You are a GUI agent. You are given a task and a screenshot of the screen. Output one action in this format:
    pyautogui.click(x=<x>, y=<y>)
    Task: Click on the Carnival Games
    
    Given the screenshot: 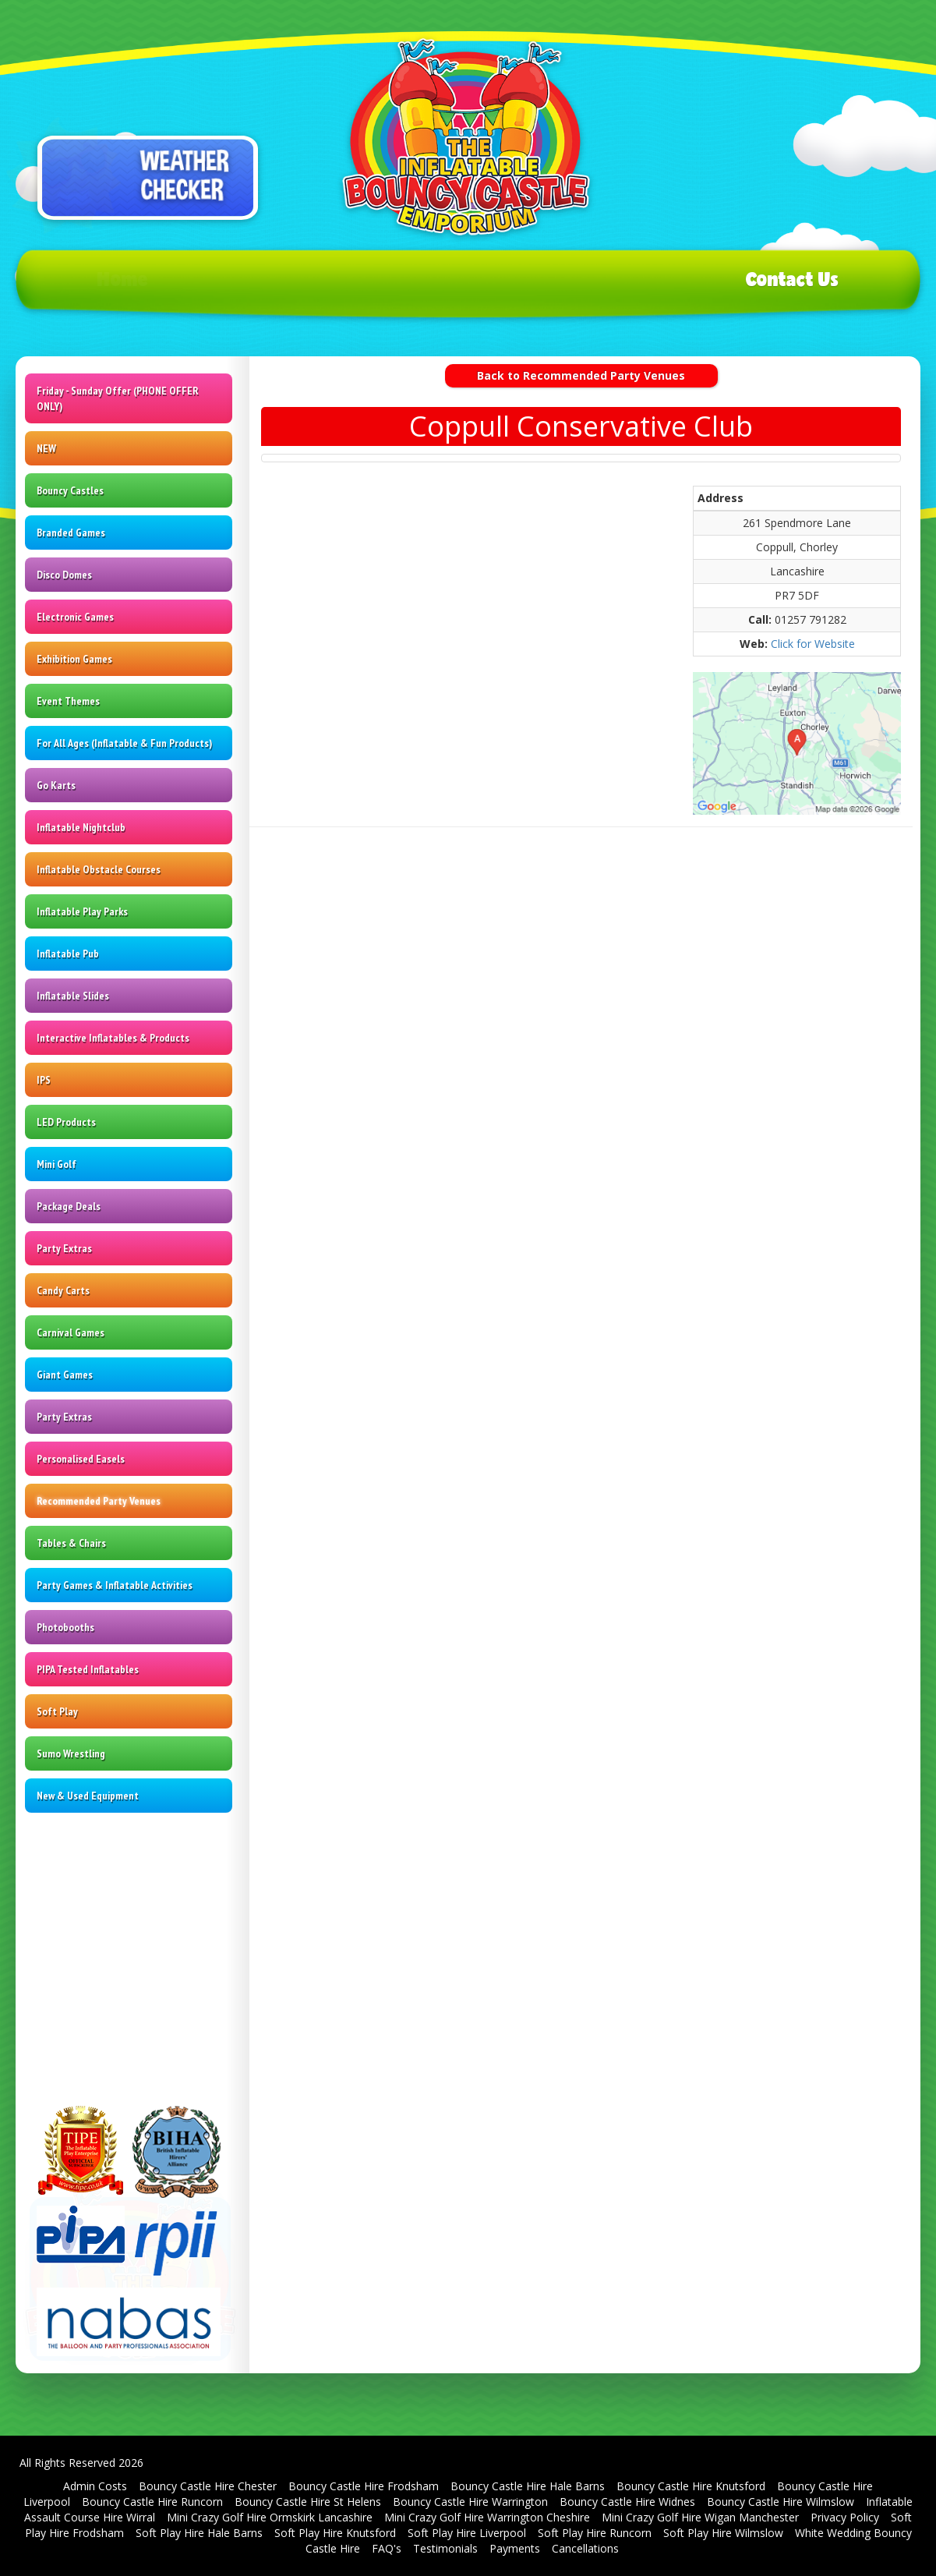 What is the action you would take?
    pyautogui.click(x=70, y=1332)
    